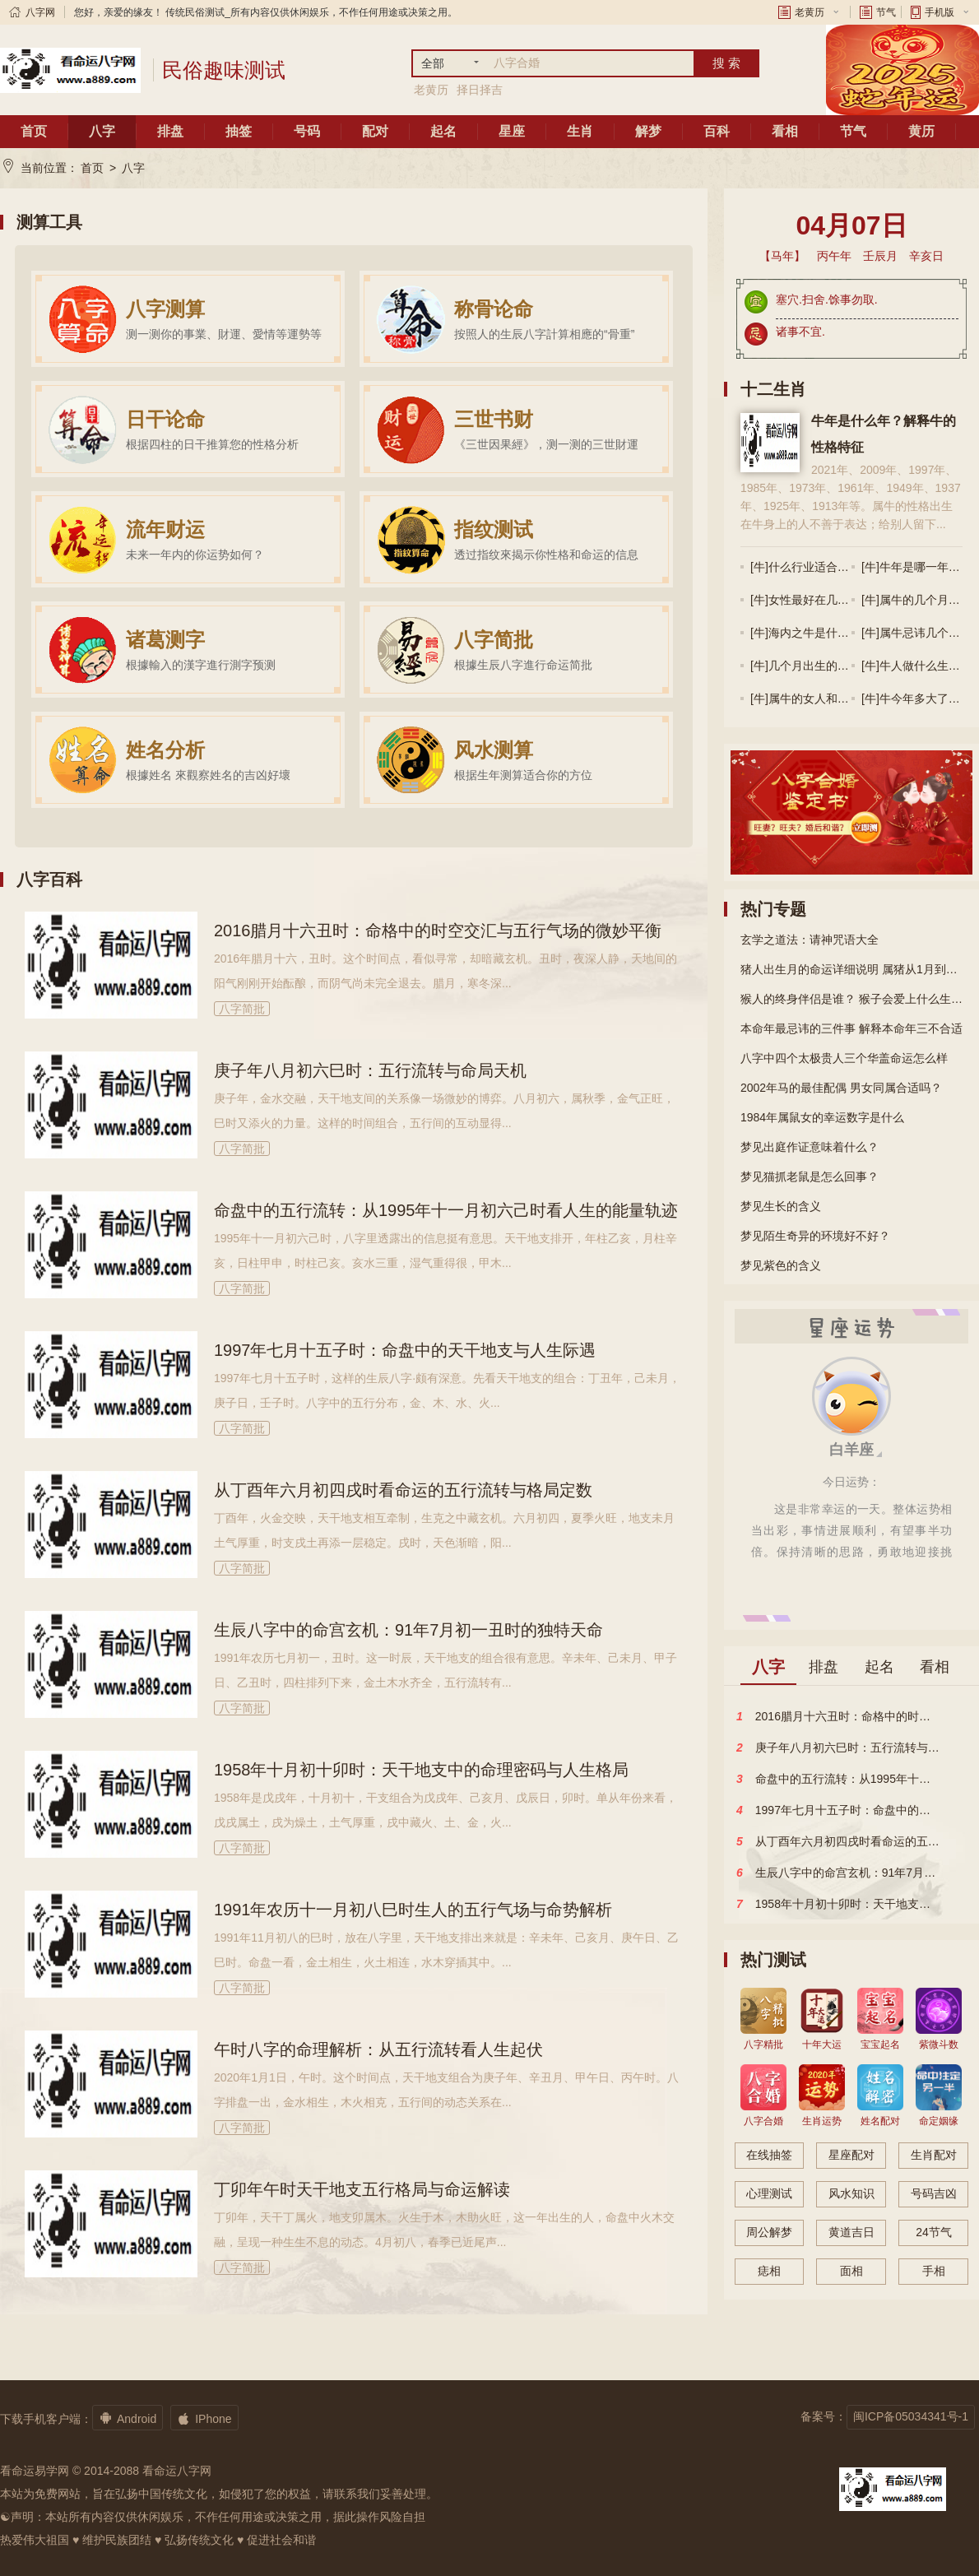 The width and height of the screenshot is (979, 2576). I want to click on 节气, so click(886, 12).